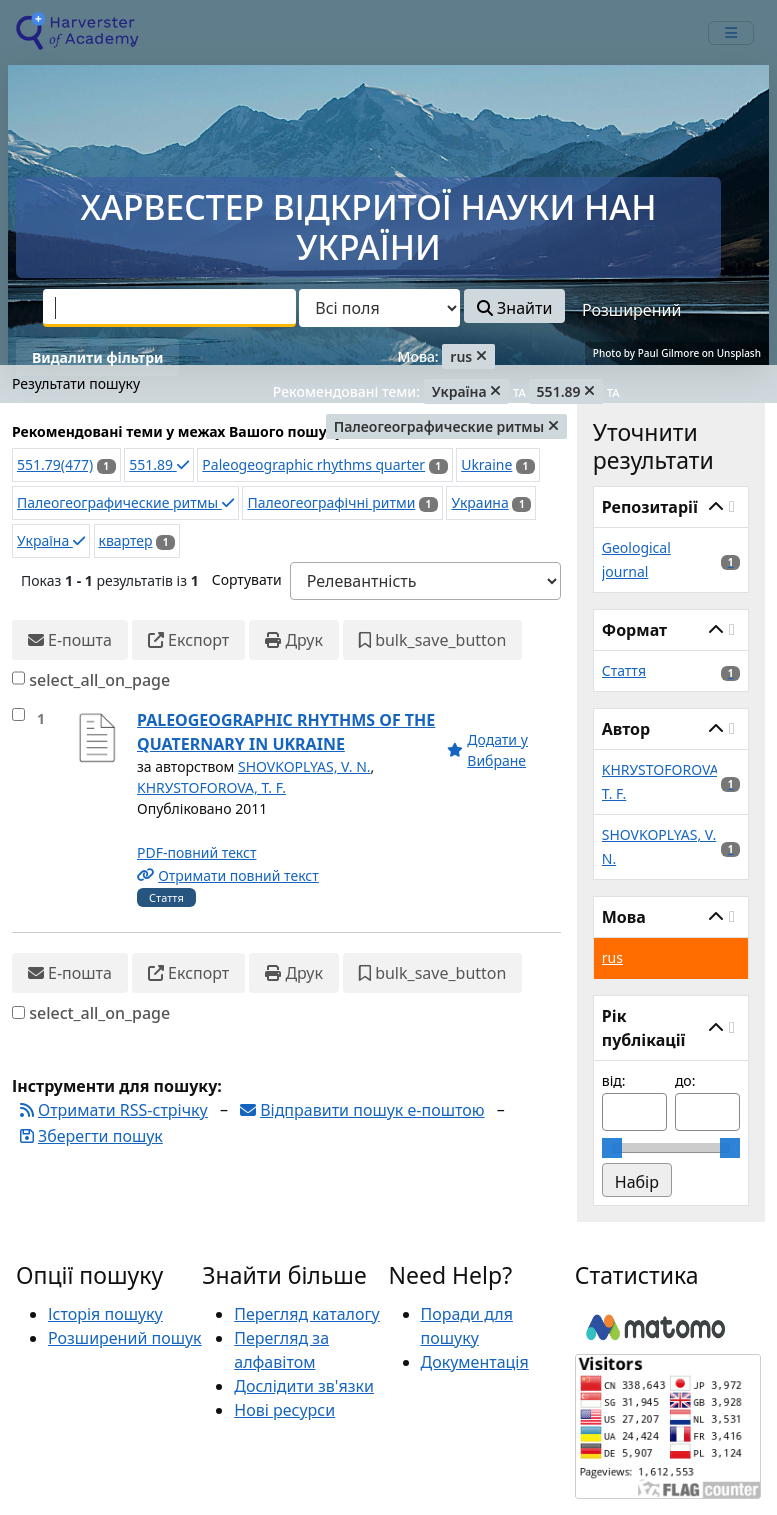 This screenshot has height=1515, width=777. Describe the element at coordinates (105, 1314) in the screenshot. I see `Історія пошуку` at that location.